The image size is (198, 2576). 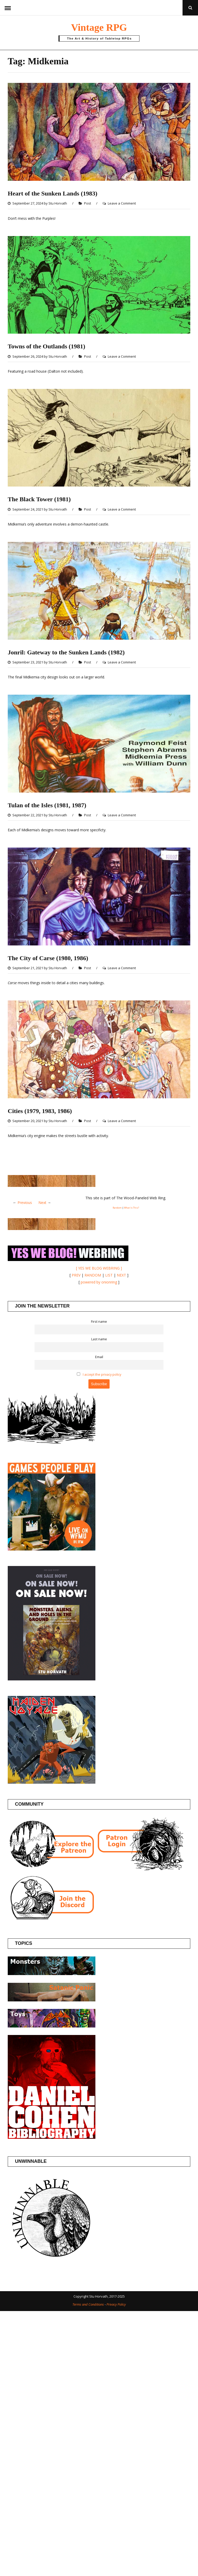 I want to click on Privacy Policy, so click(x=116, y=2304).